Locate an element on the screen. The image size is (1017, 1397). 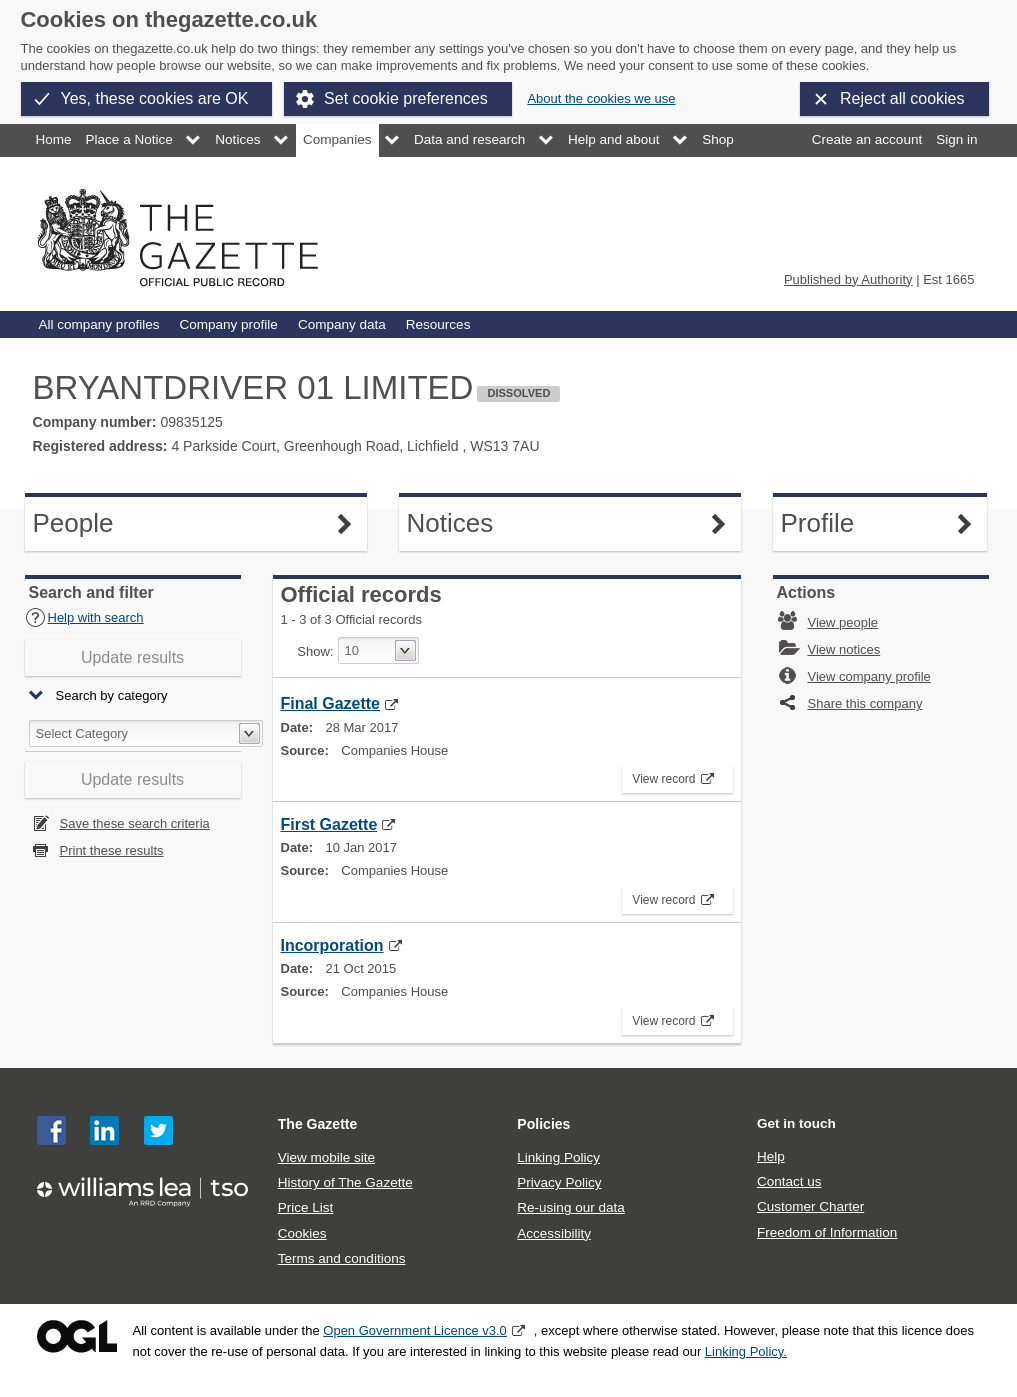
Open Government Licence v3.0 is located at coordinates (415, 1330).